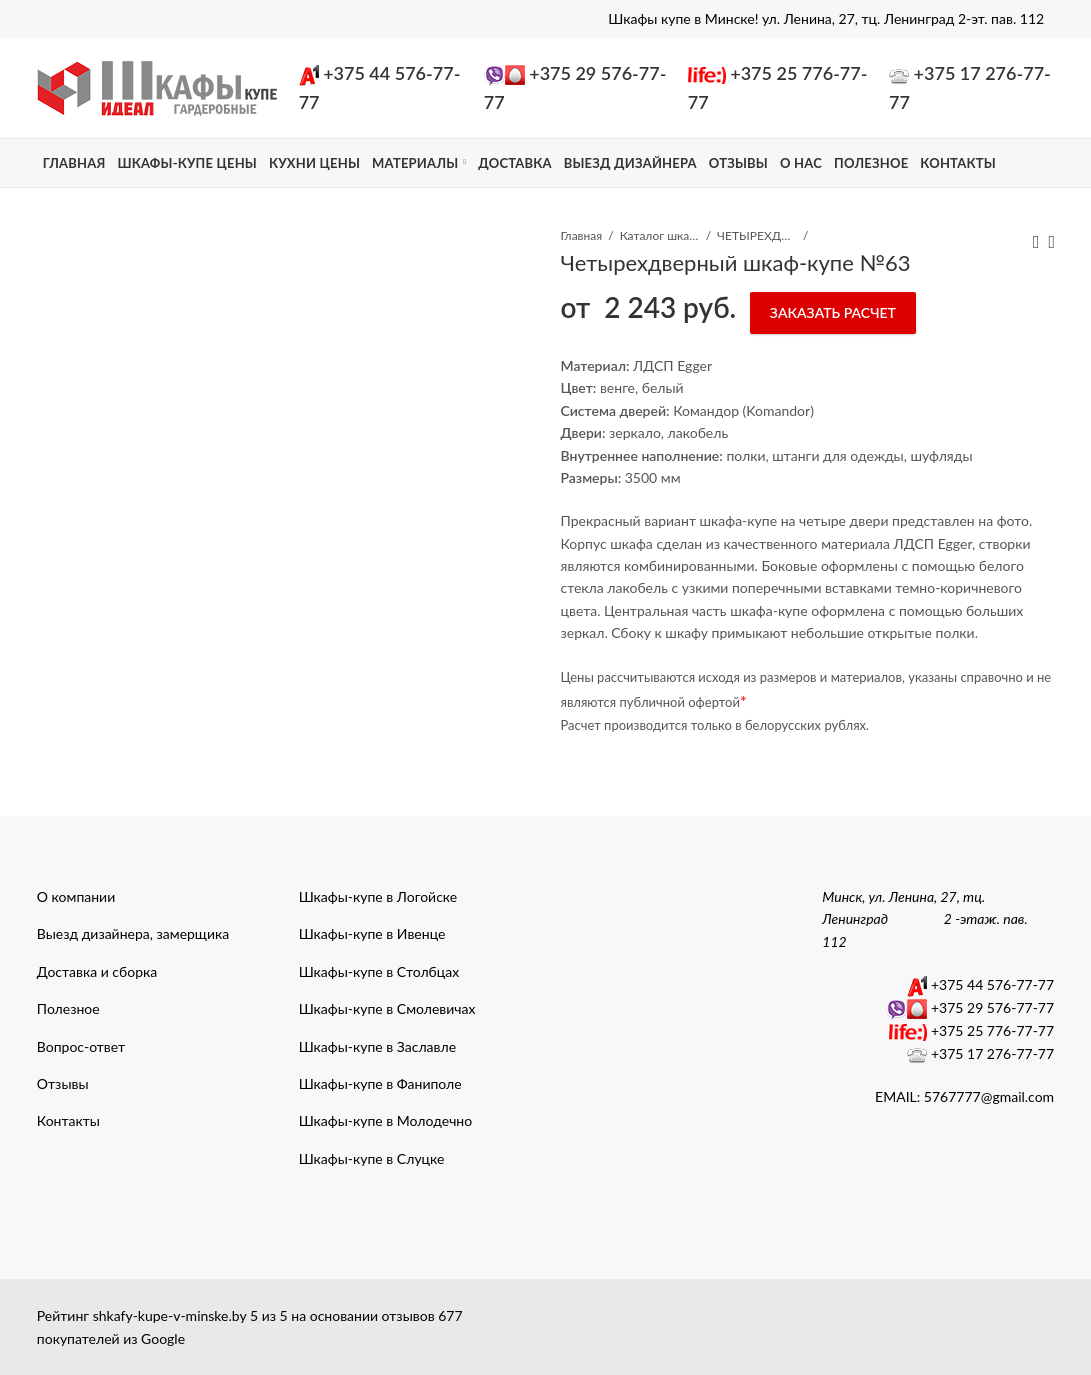  What do you see at coordinates (581, 235) in the screenshot?
I see `Главная` at bounding box center [581, 235].